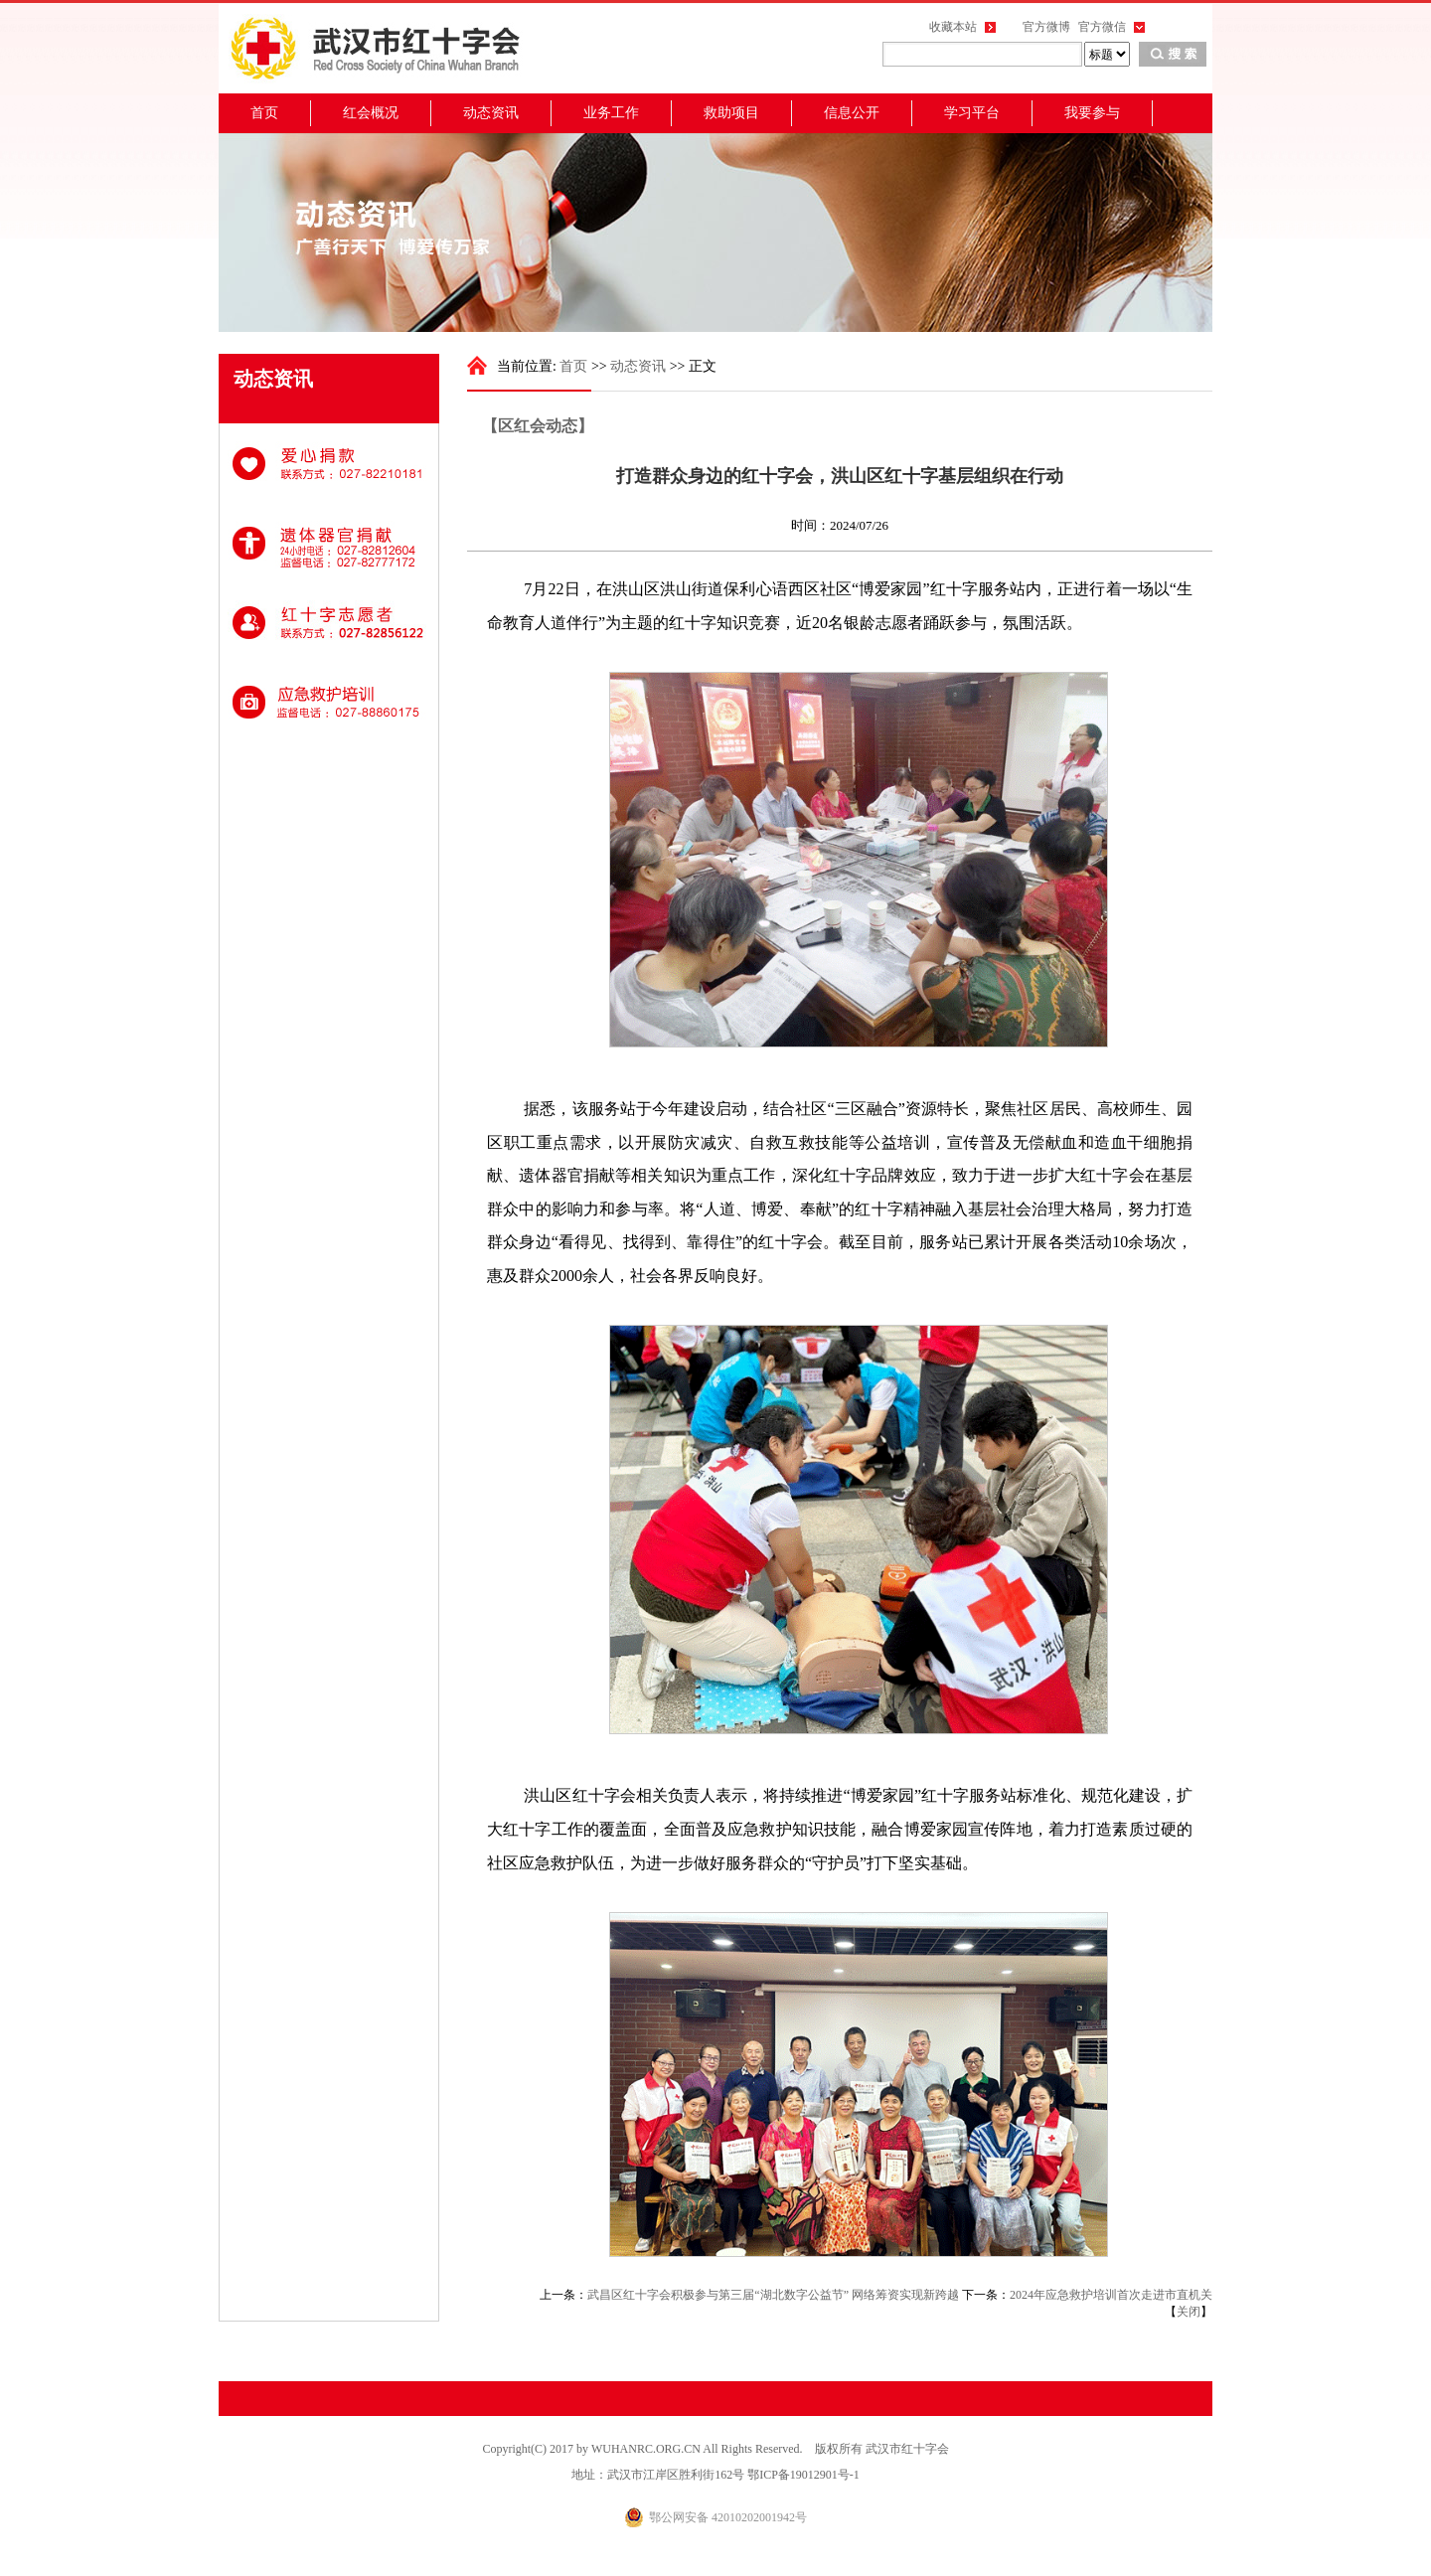 Image resolution: width=1431 pixels, height=2576 pixels. I want to click on 鄂ICP备19012901号-1, so click(803, 2475).